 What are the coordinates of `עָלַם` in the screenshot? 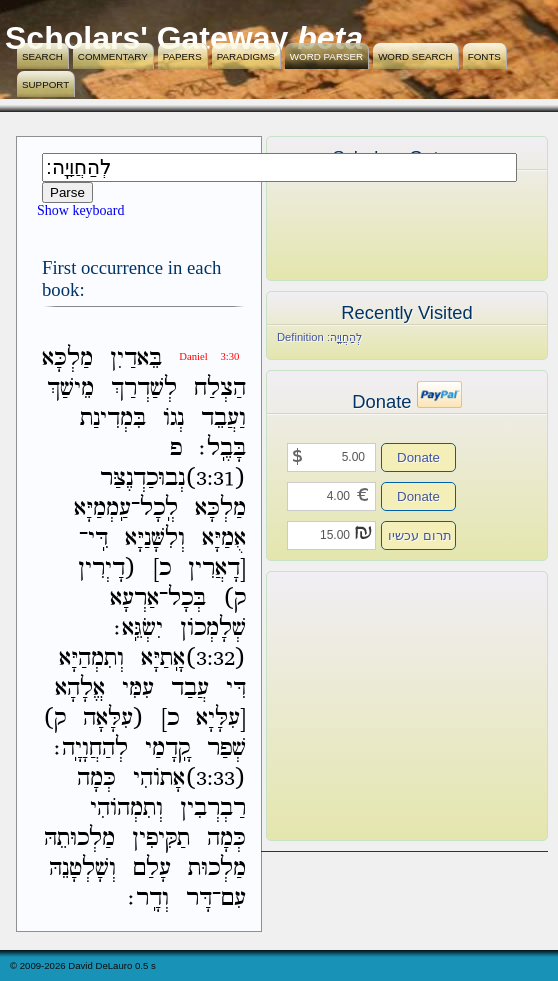 It's located at (152, 868).